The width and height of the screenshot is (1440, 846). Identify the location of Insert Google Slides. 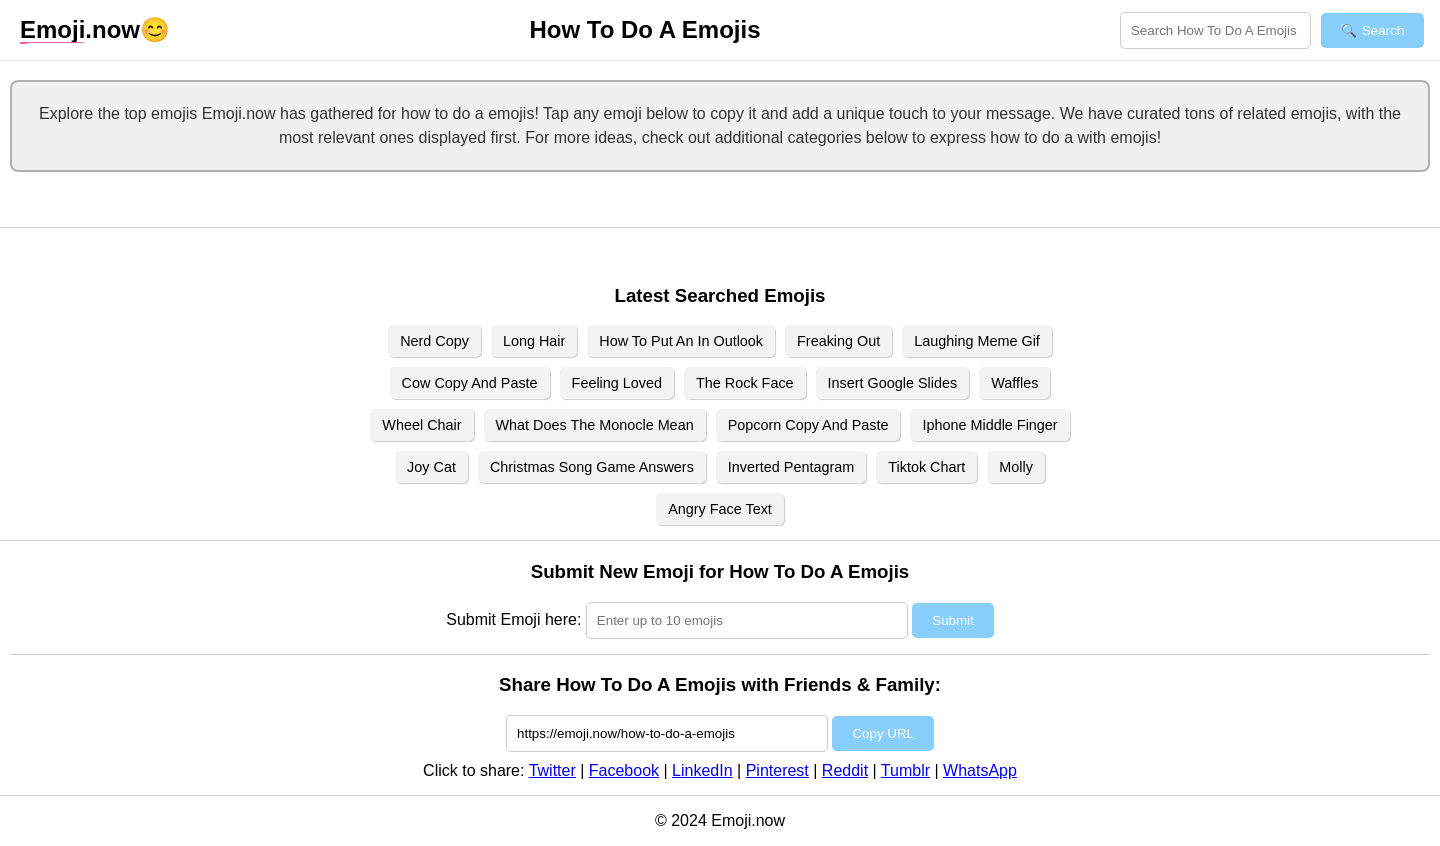
(893, 383).